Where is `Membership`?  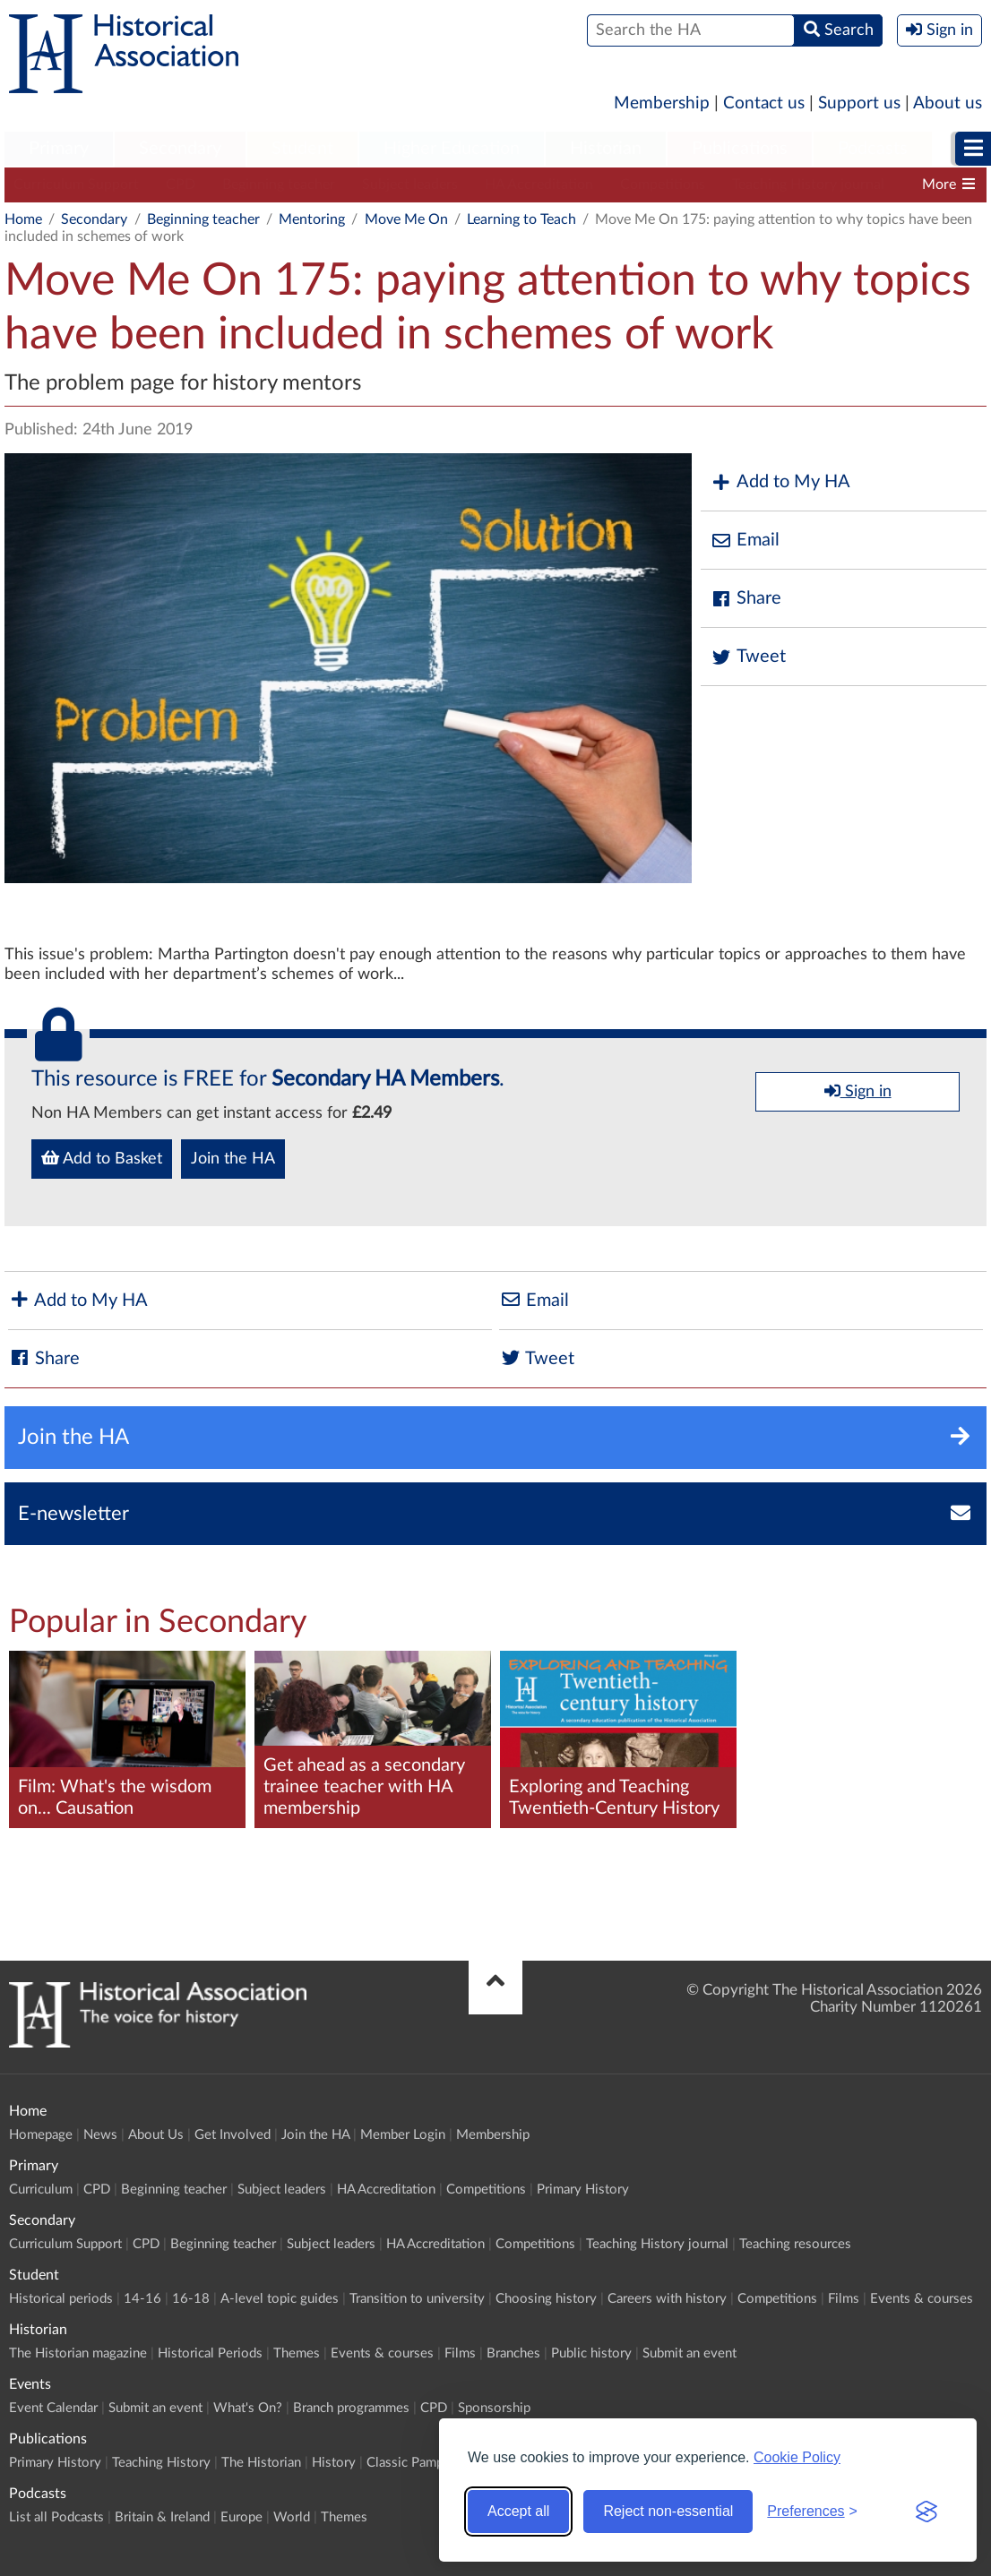 Membership is located at coordinates (662, 103).